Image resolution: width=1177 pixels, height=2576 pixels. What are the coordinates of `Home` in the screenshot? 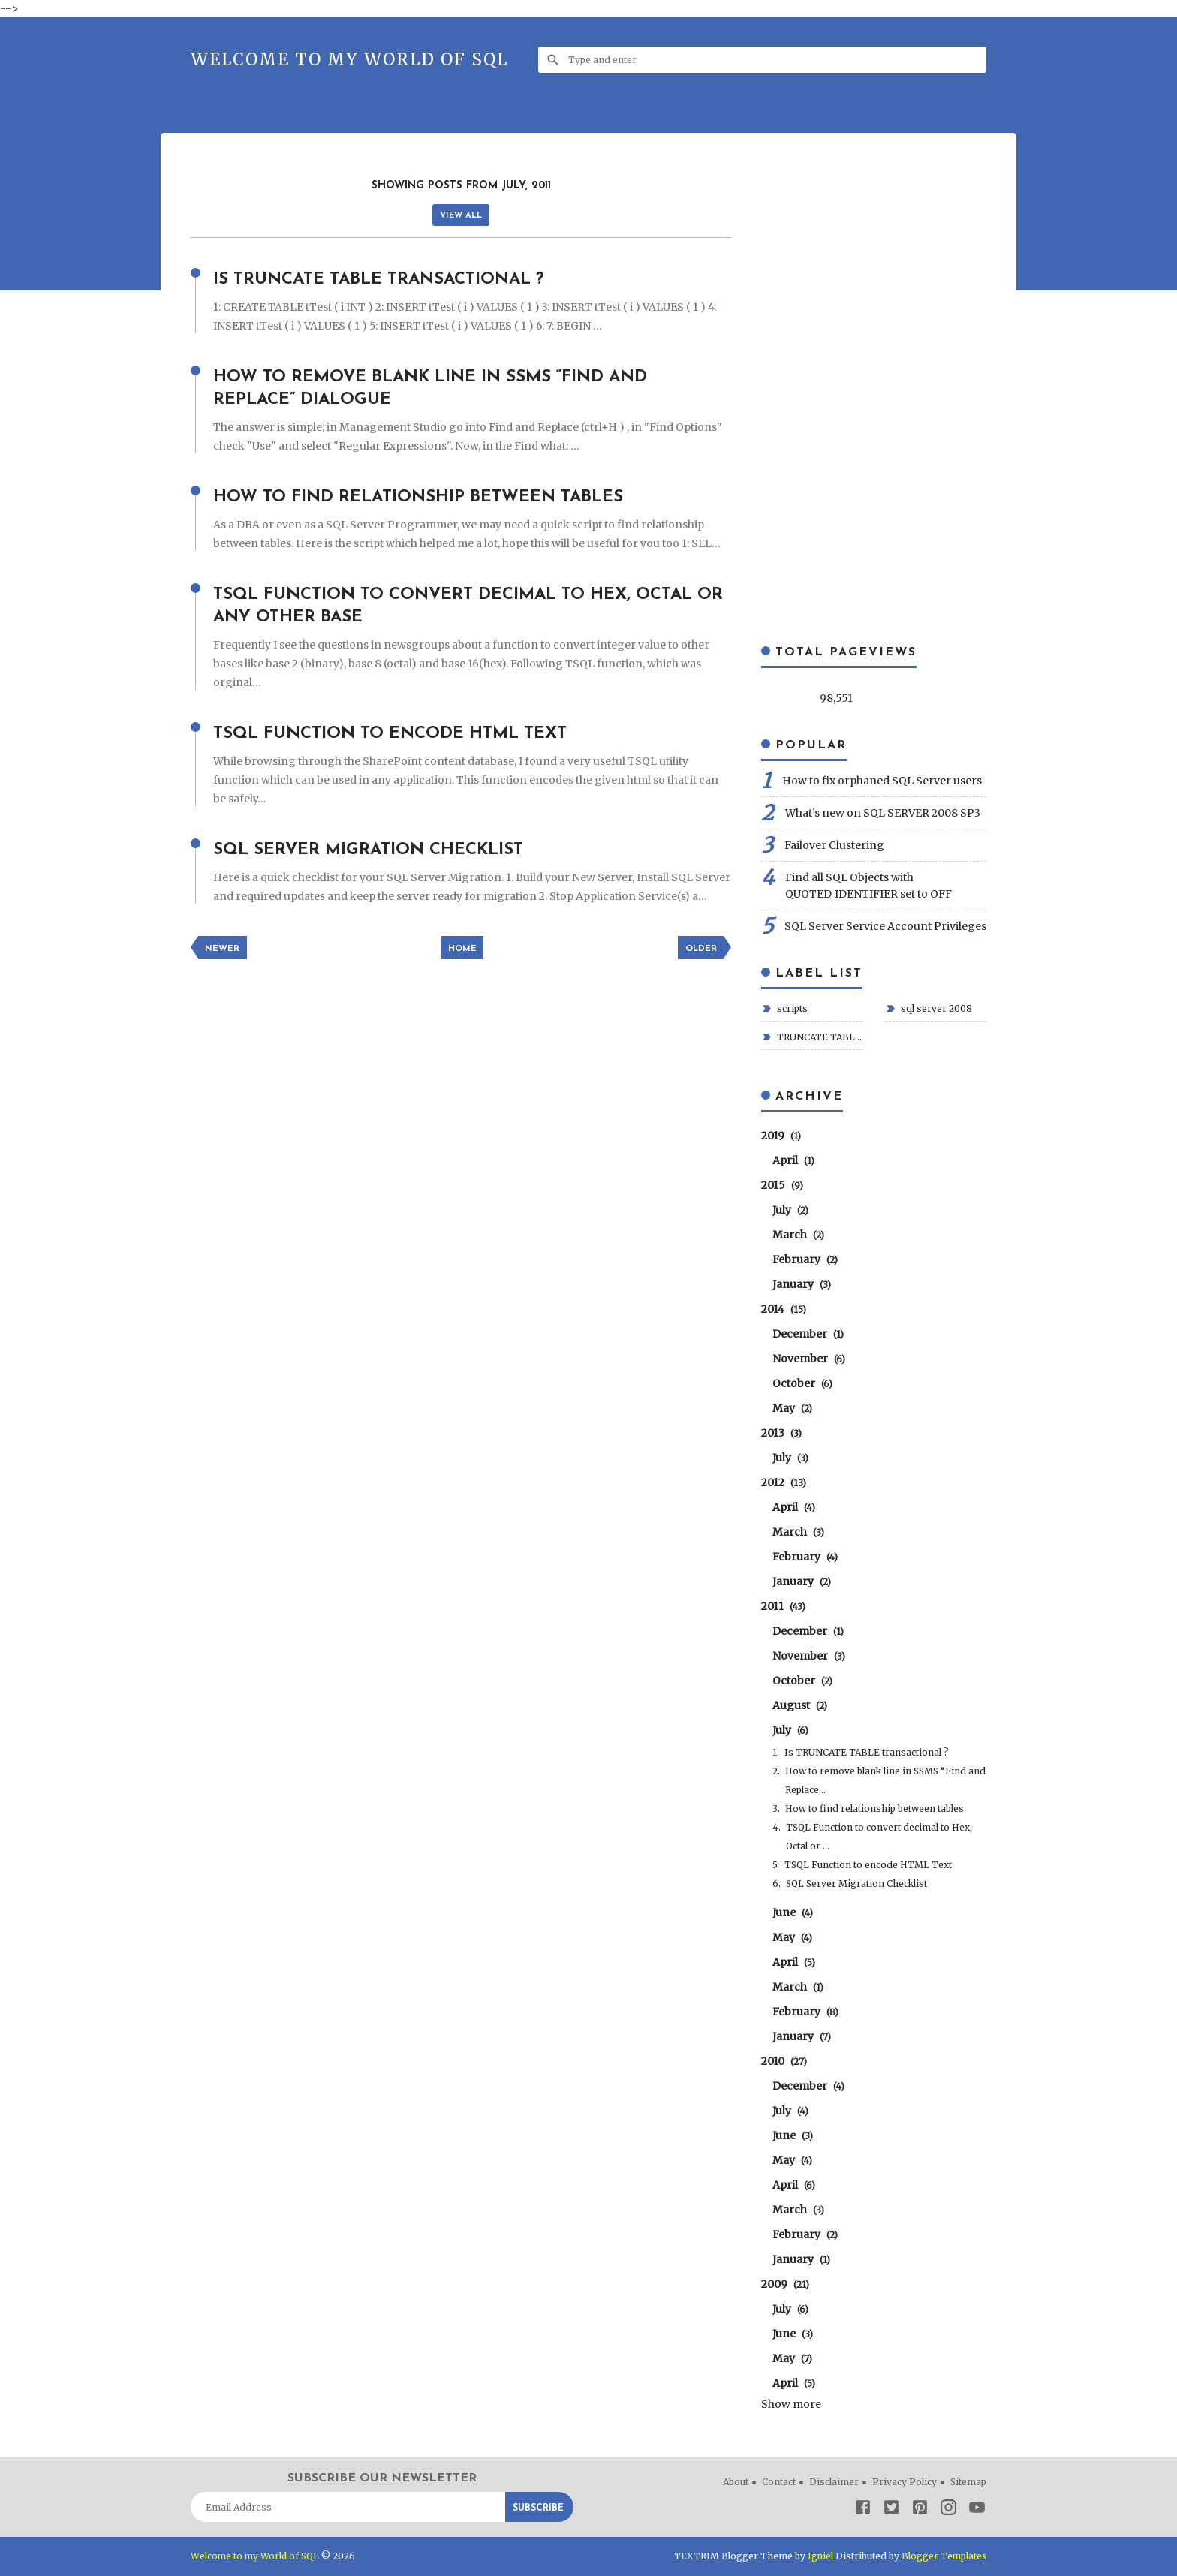 It's located at (462, 949).